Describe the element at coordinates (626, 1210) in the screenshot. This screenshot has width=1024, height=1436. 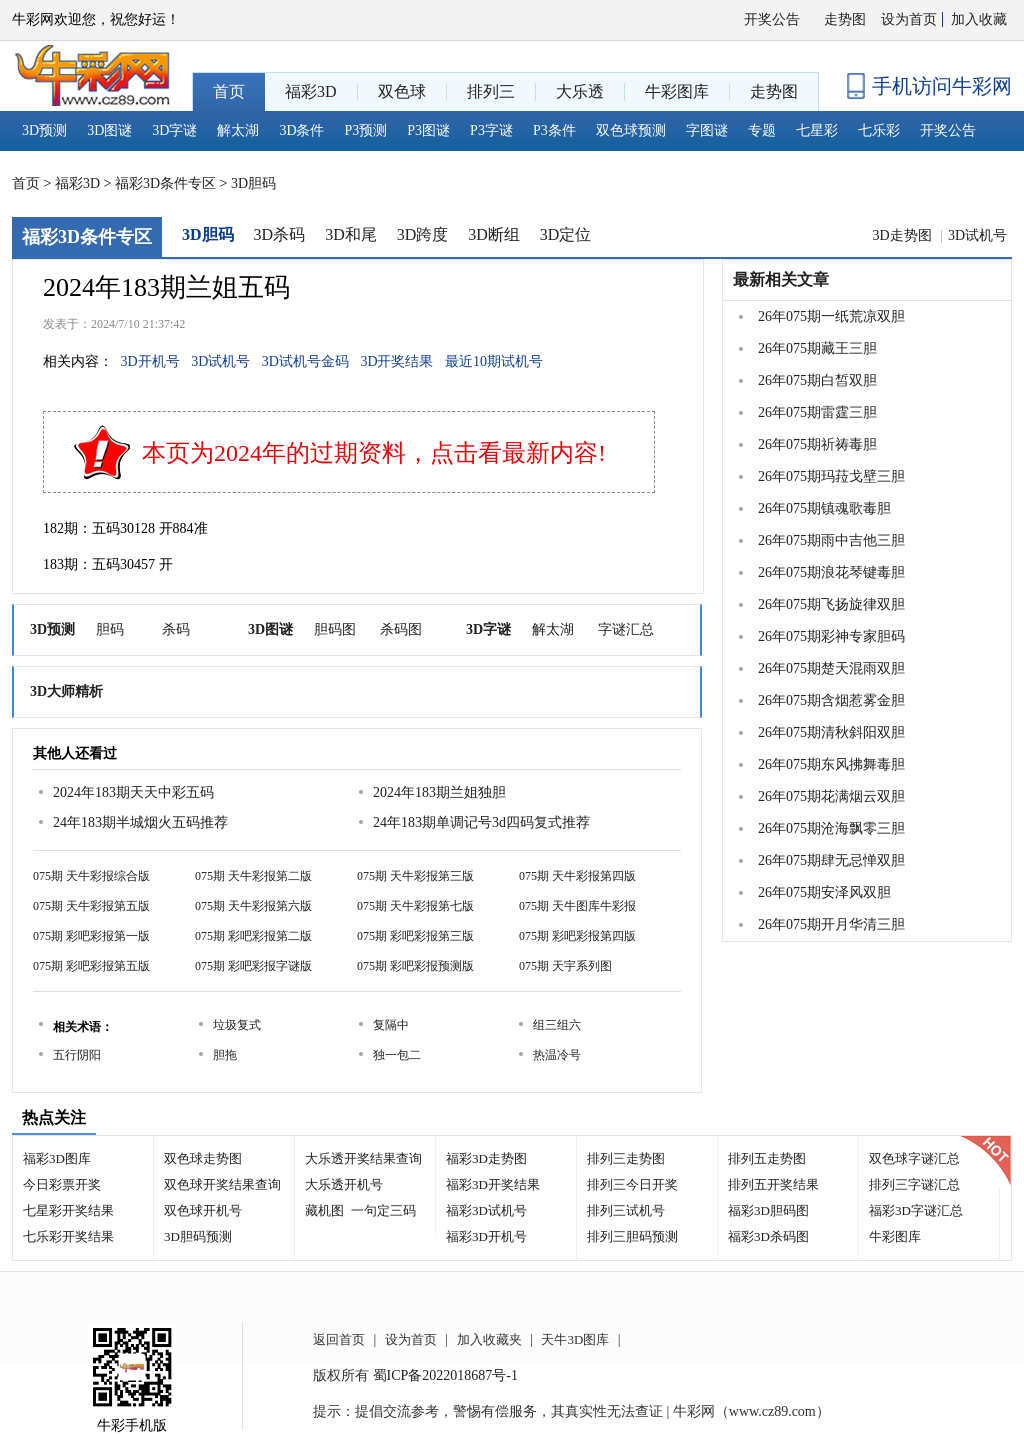
I see `排列三试机号` at that location.